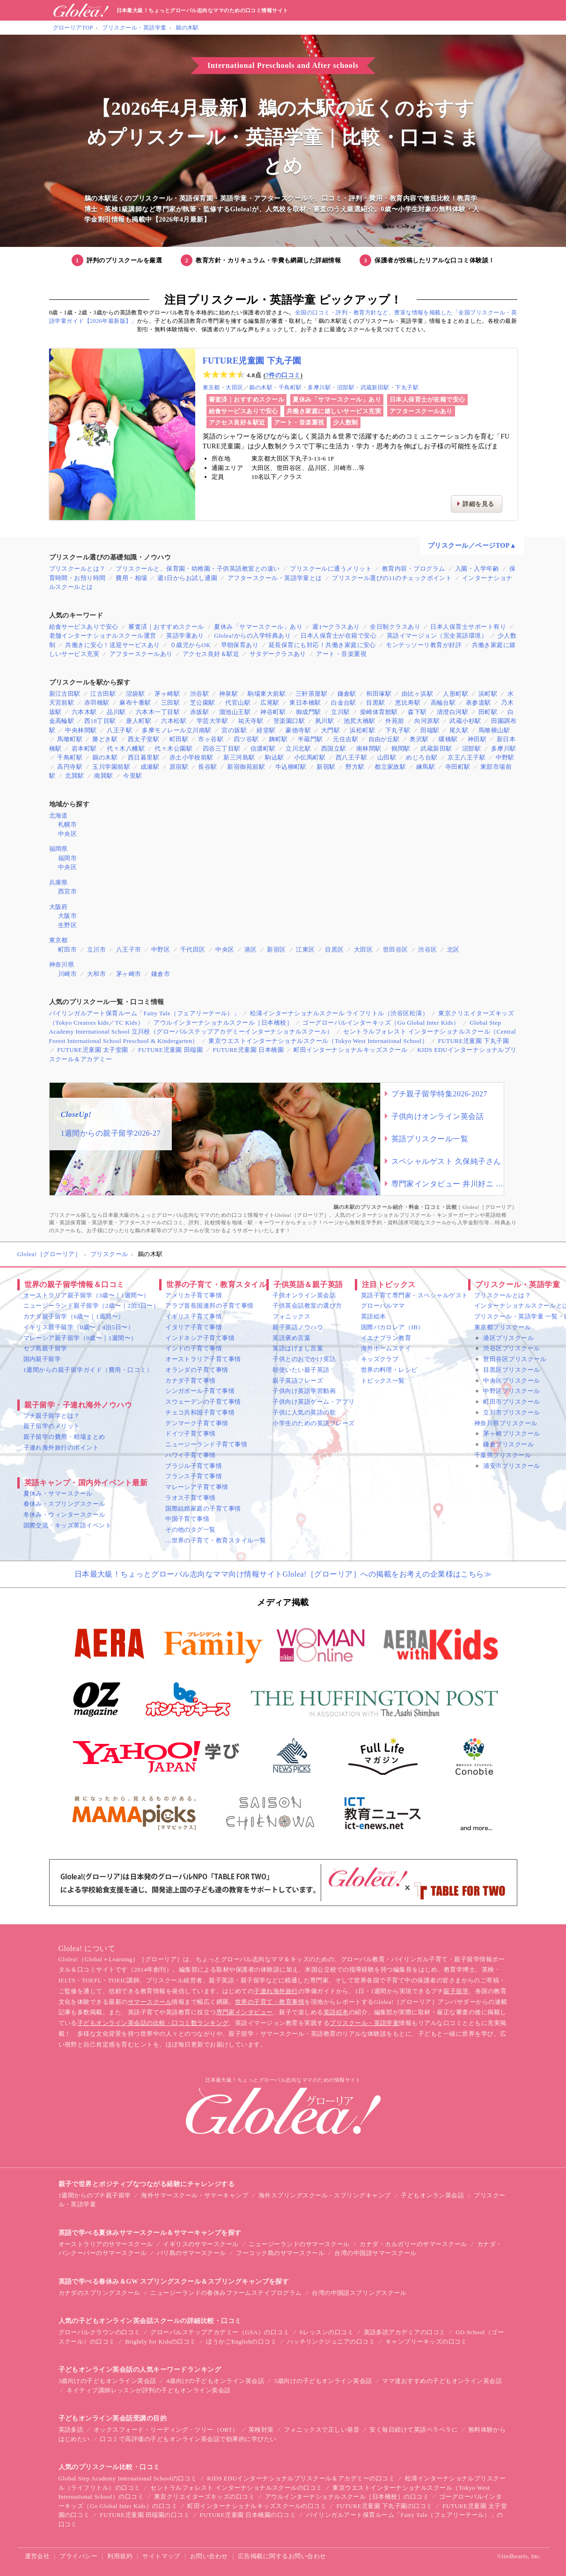  What do you see at coordinates (453, 949) in the screenshot?
I see `北区` at bounding box center [453, 949].